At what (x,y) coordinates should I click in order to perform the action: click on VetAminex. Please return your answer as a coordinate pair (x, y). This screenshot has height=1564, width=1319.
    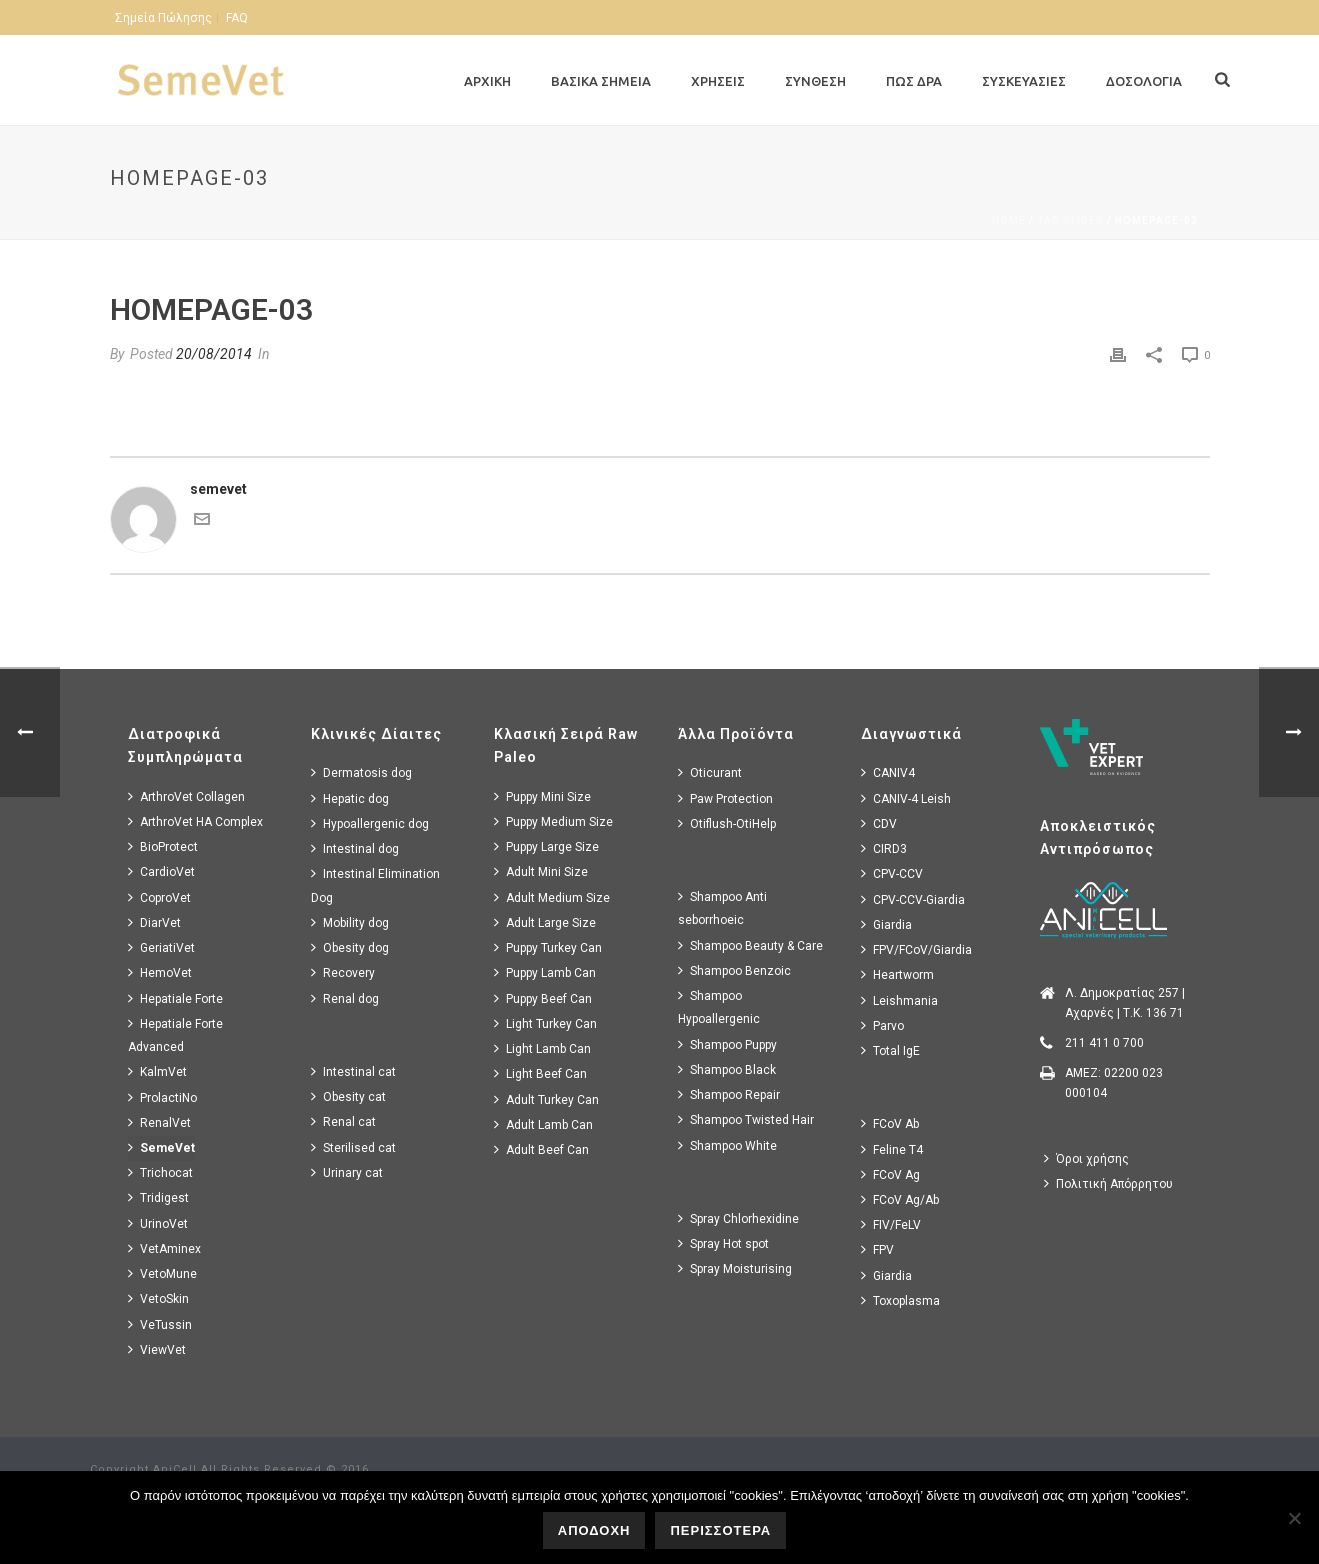
    Looking at the image, I should click on (164, 1248).